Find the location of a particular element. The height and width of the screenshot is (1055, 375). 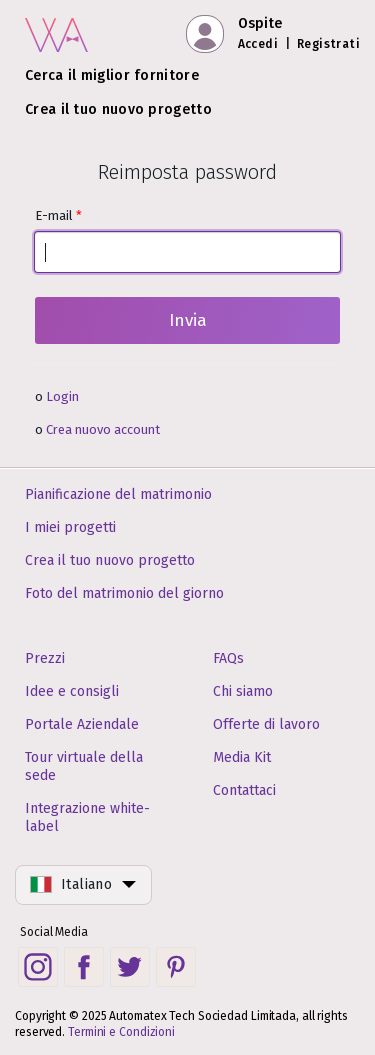

Pianificazione del matrimonio is located at coordinates (118, 494).